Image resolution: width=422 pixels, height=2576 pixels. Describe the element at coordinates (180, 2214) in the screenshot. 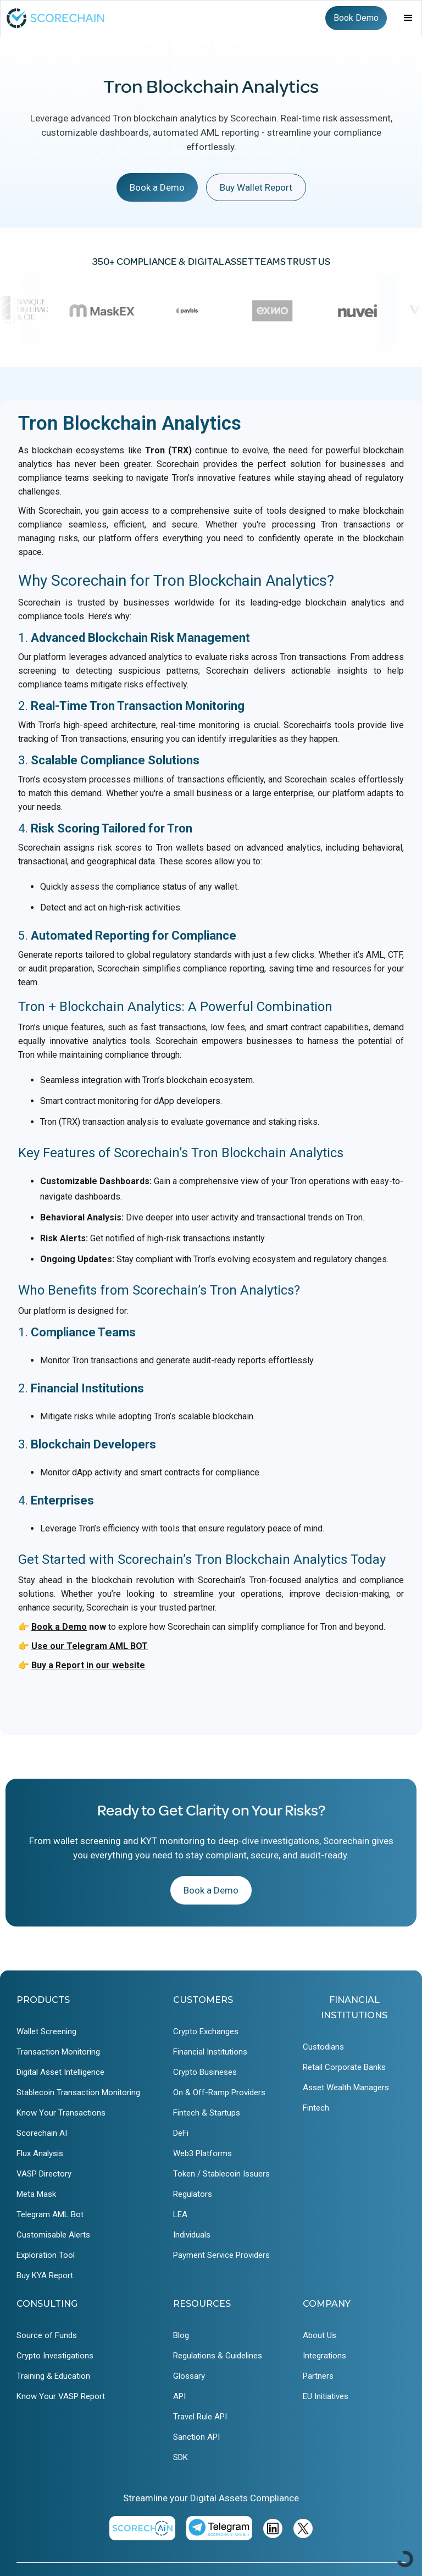

I see `LEA` at that location.